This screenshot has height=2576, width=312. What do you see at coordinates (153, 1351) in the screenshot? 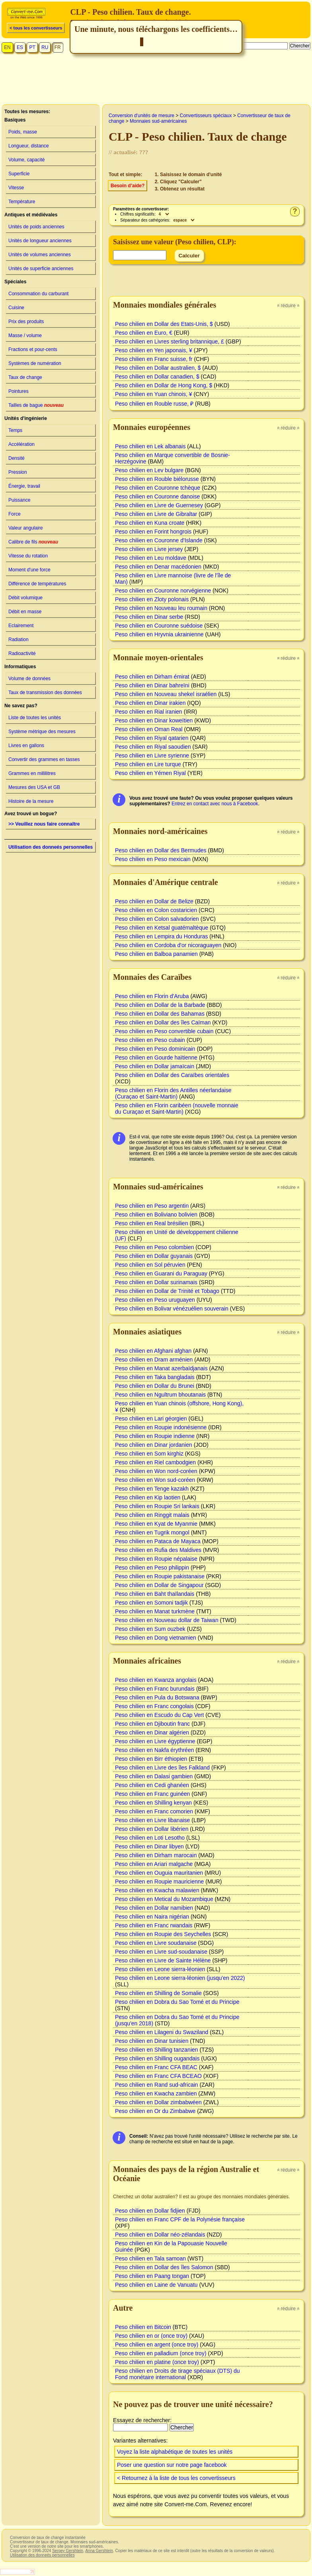
I see `Peso chilien en Afghani afghan` at bounding box center [153, 1351].